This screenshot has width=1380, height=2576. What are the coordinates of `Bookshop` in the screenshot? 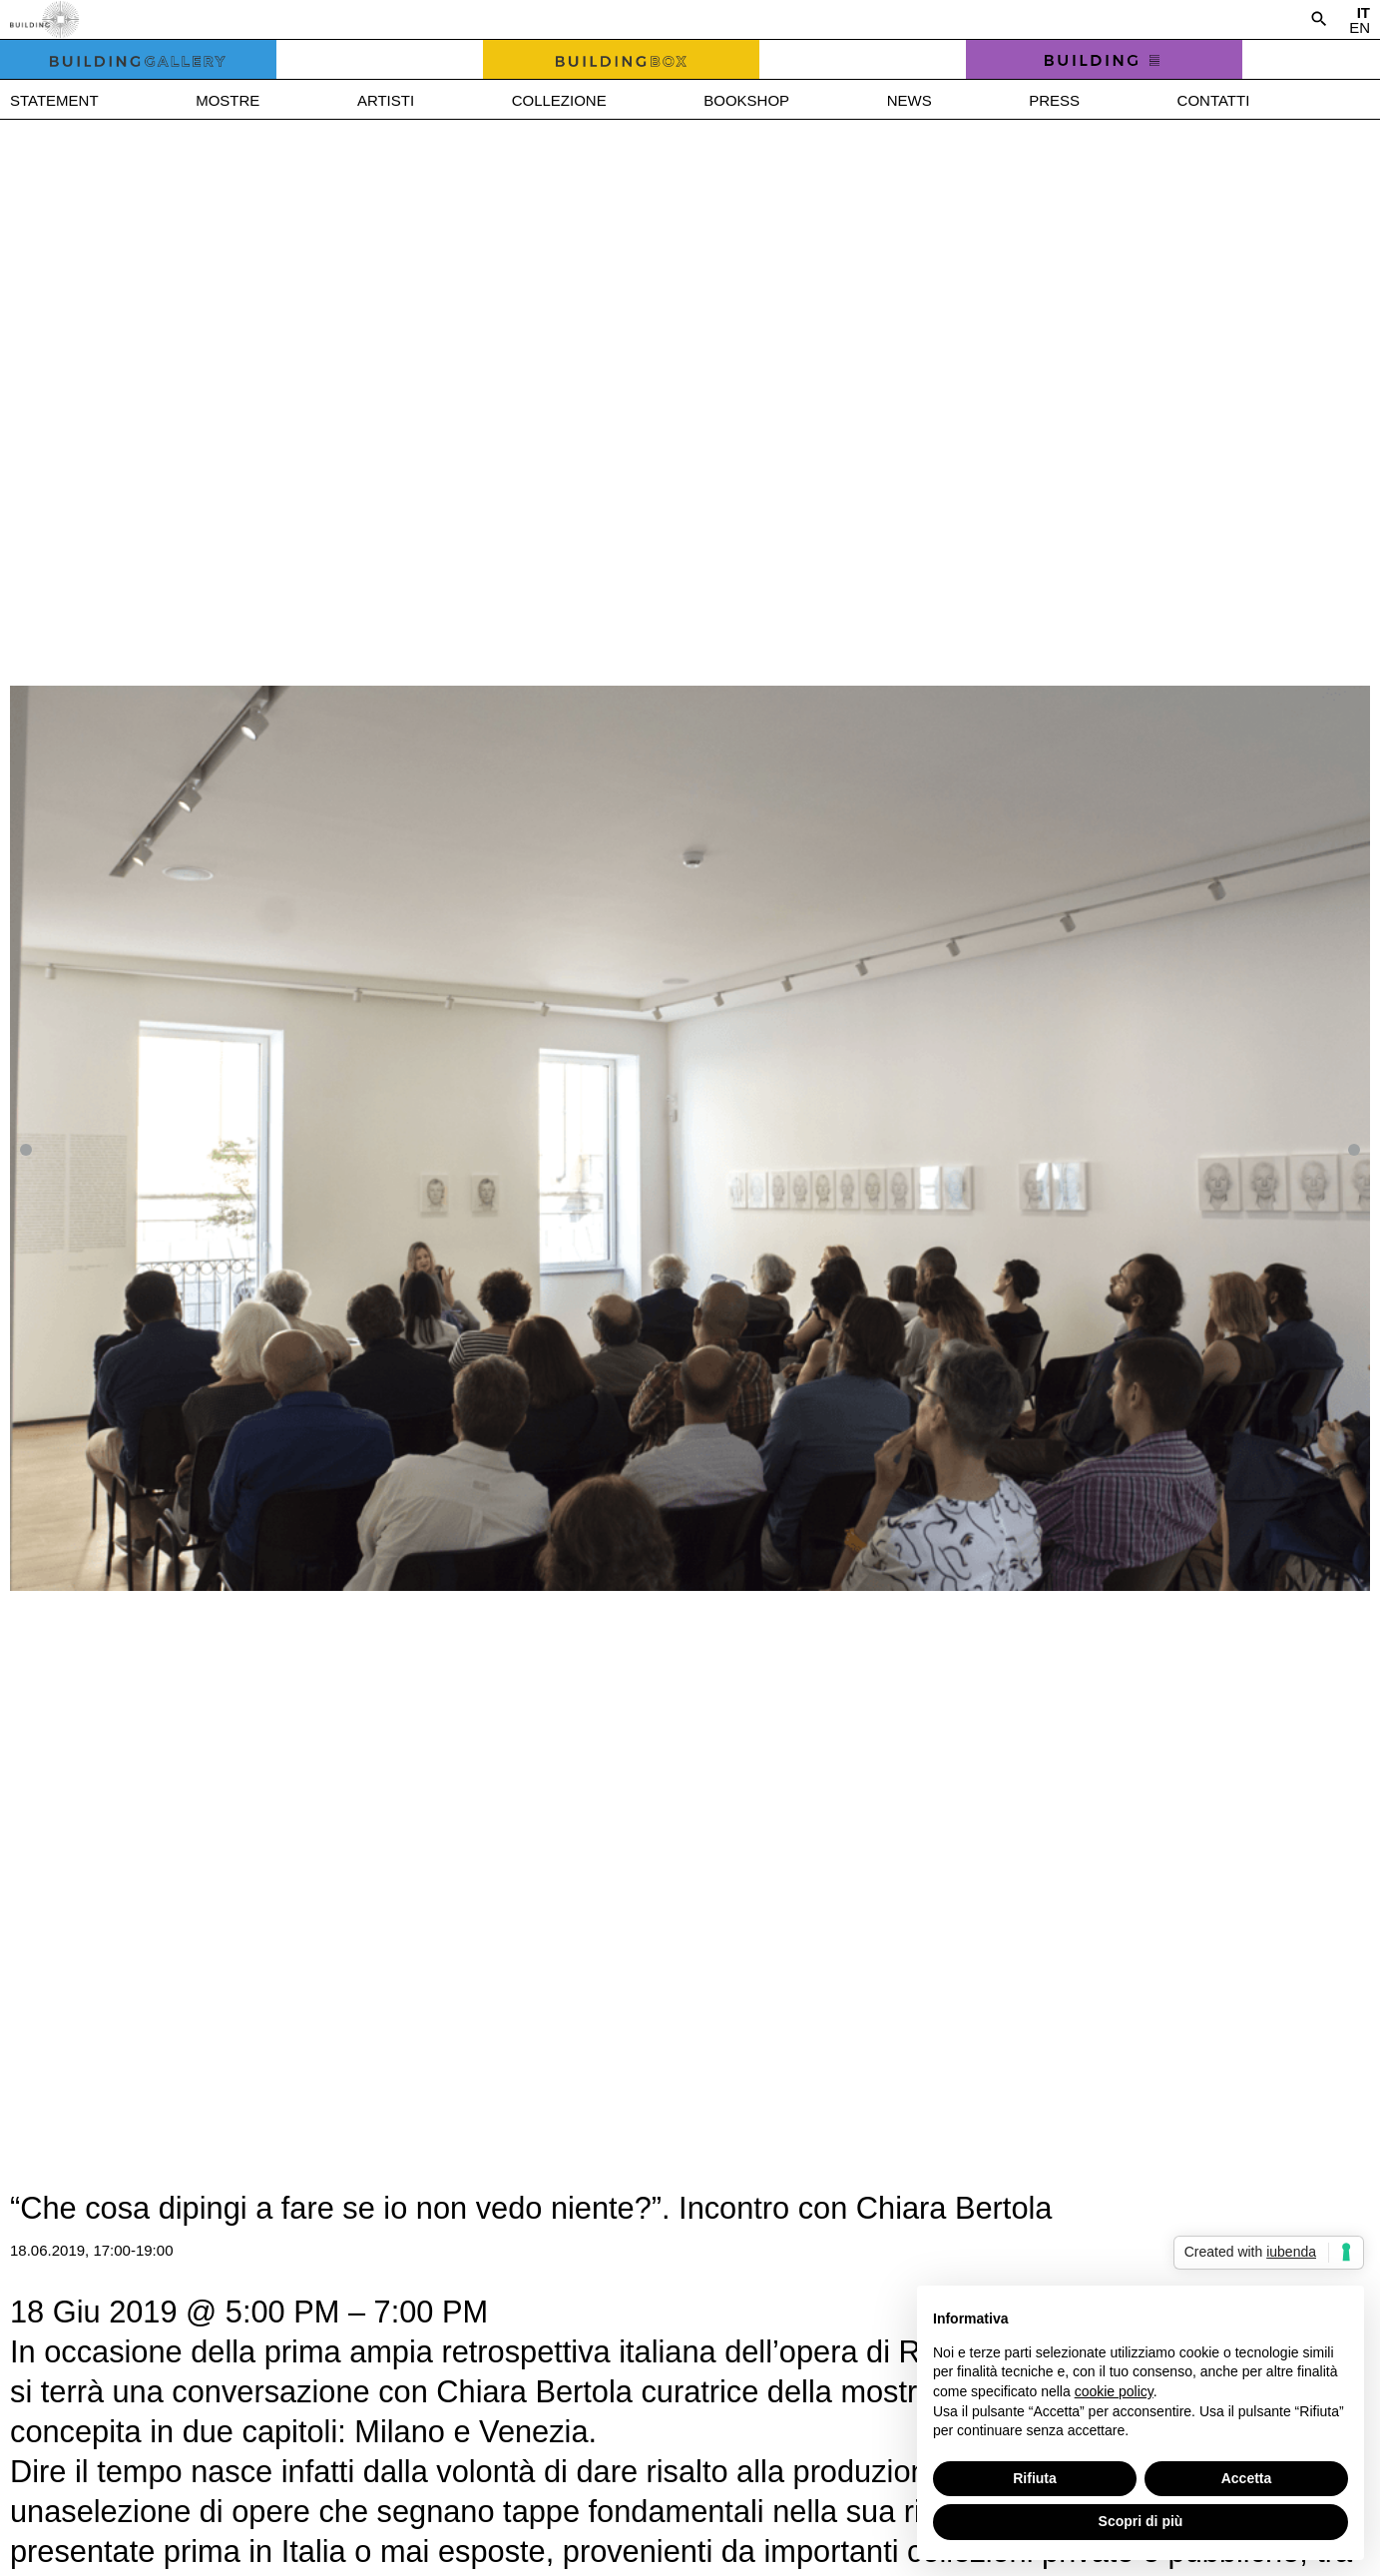 It's located at (746, 100).